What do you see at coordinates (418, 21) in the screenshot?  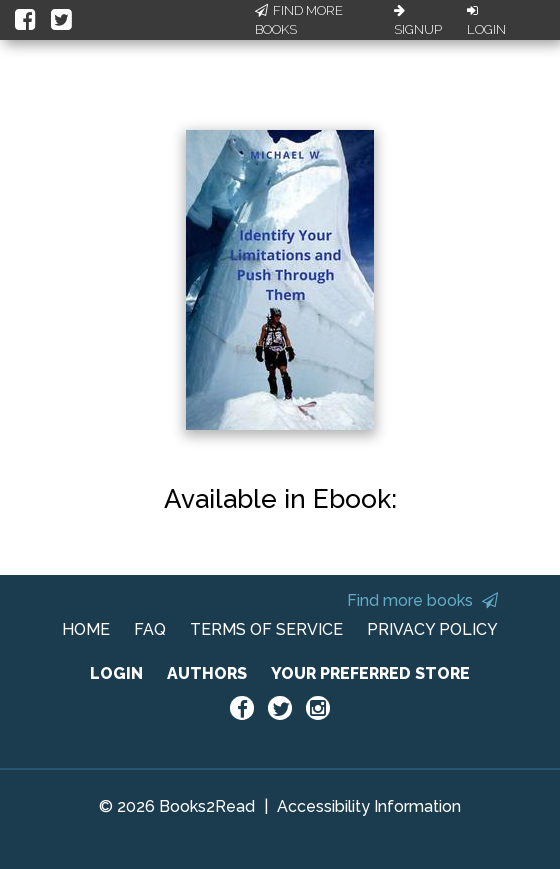 I see `Signup` at bounding box center [418, 21].